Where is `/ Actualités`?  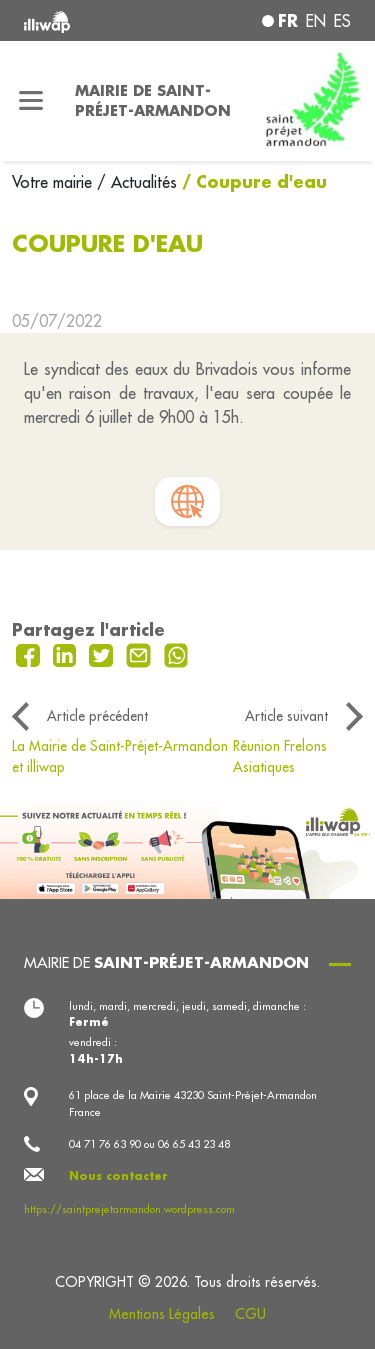 / Actualités is located at coordinates (137, 182).